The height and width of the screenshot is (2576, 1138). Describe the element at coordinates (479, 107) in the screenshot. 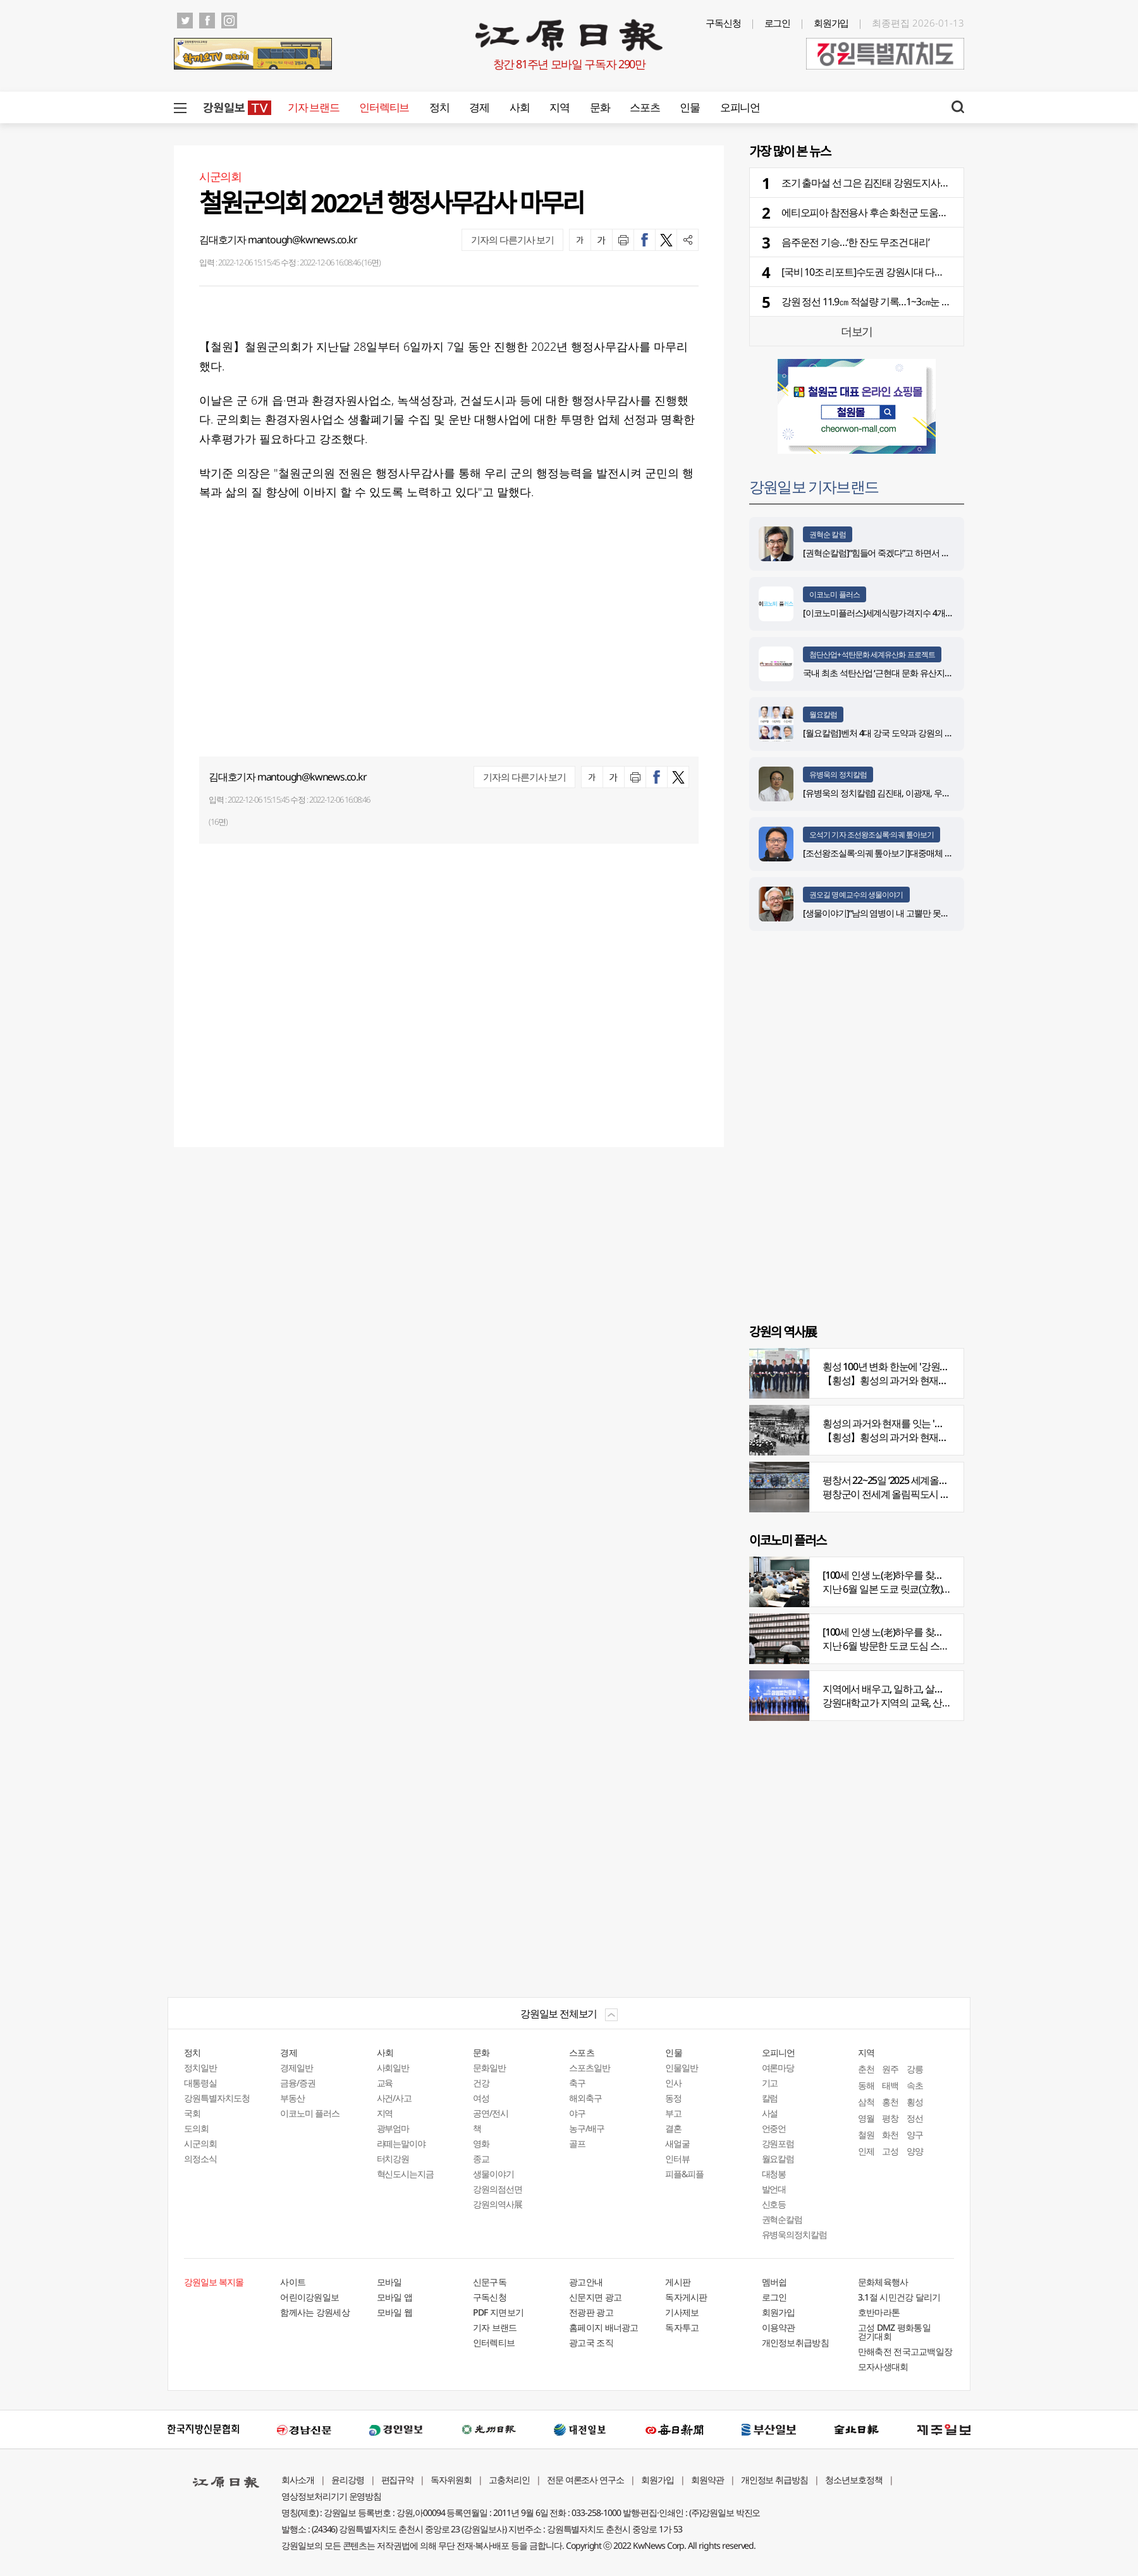

I see `경제` at that location.